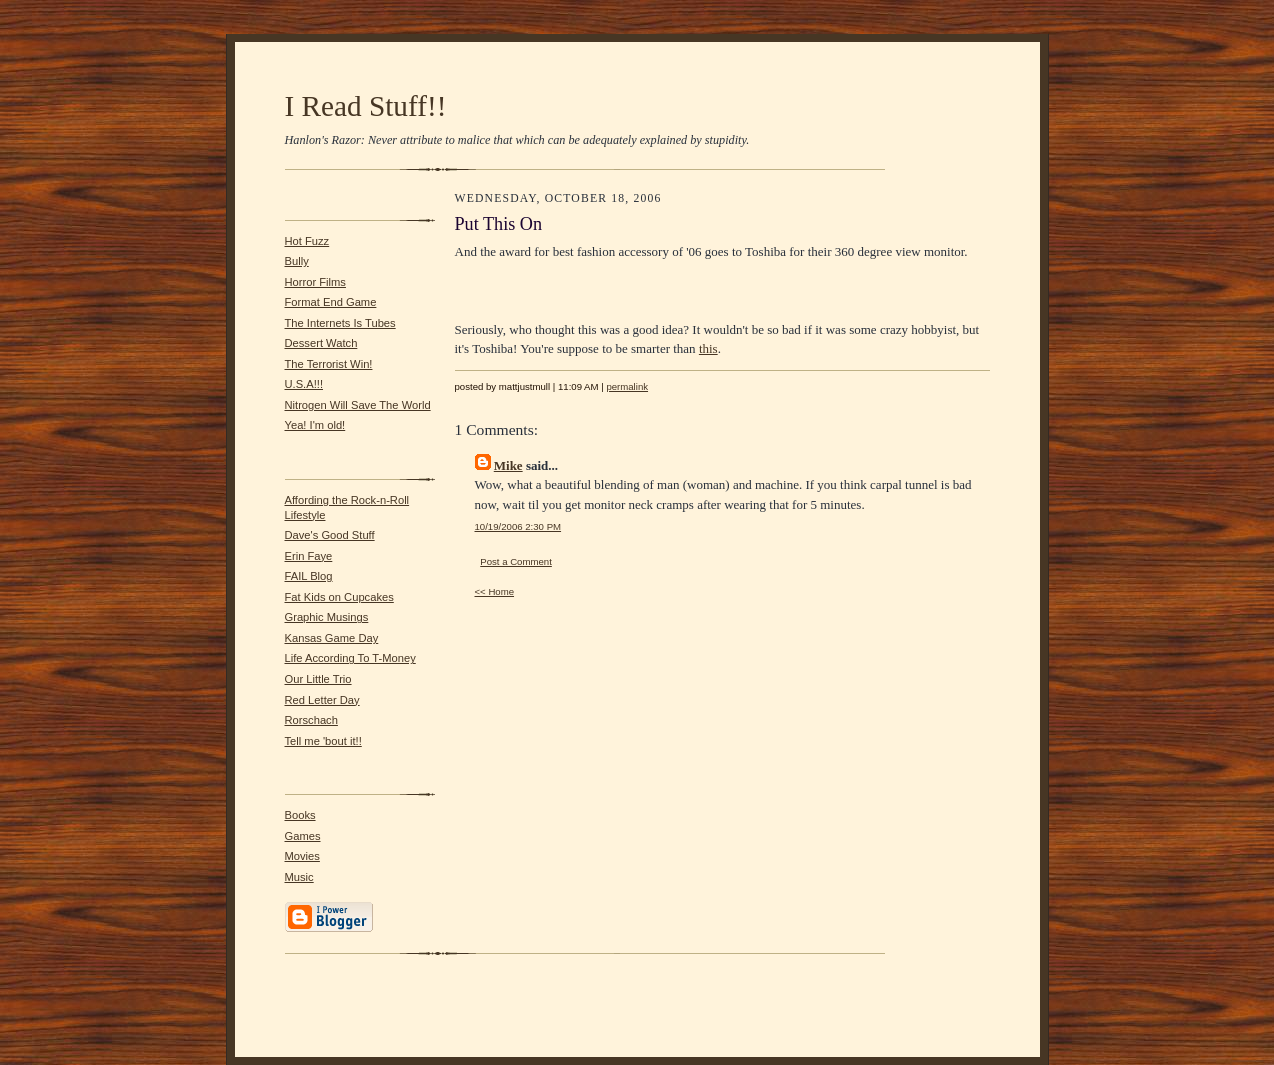 The width and height of the screenshot is (1274, 1065). Describe the element at coordinates (315, 425) in the screenshot. I see `Yea! I'm old!` at that location.